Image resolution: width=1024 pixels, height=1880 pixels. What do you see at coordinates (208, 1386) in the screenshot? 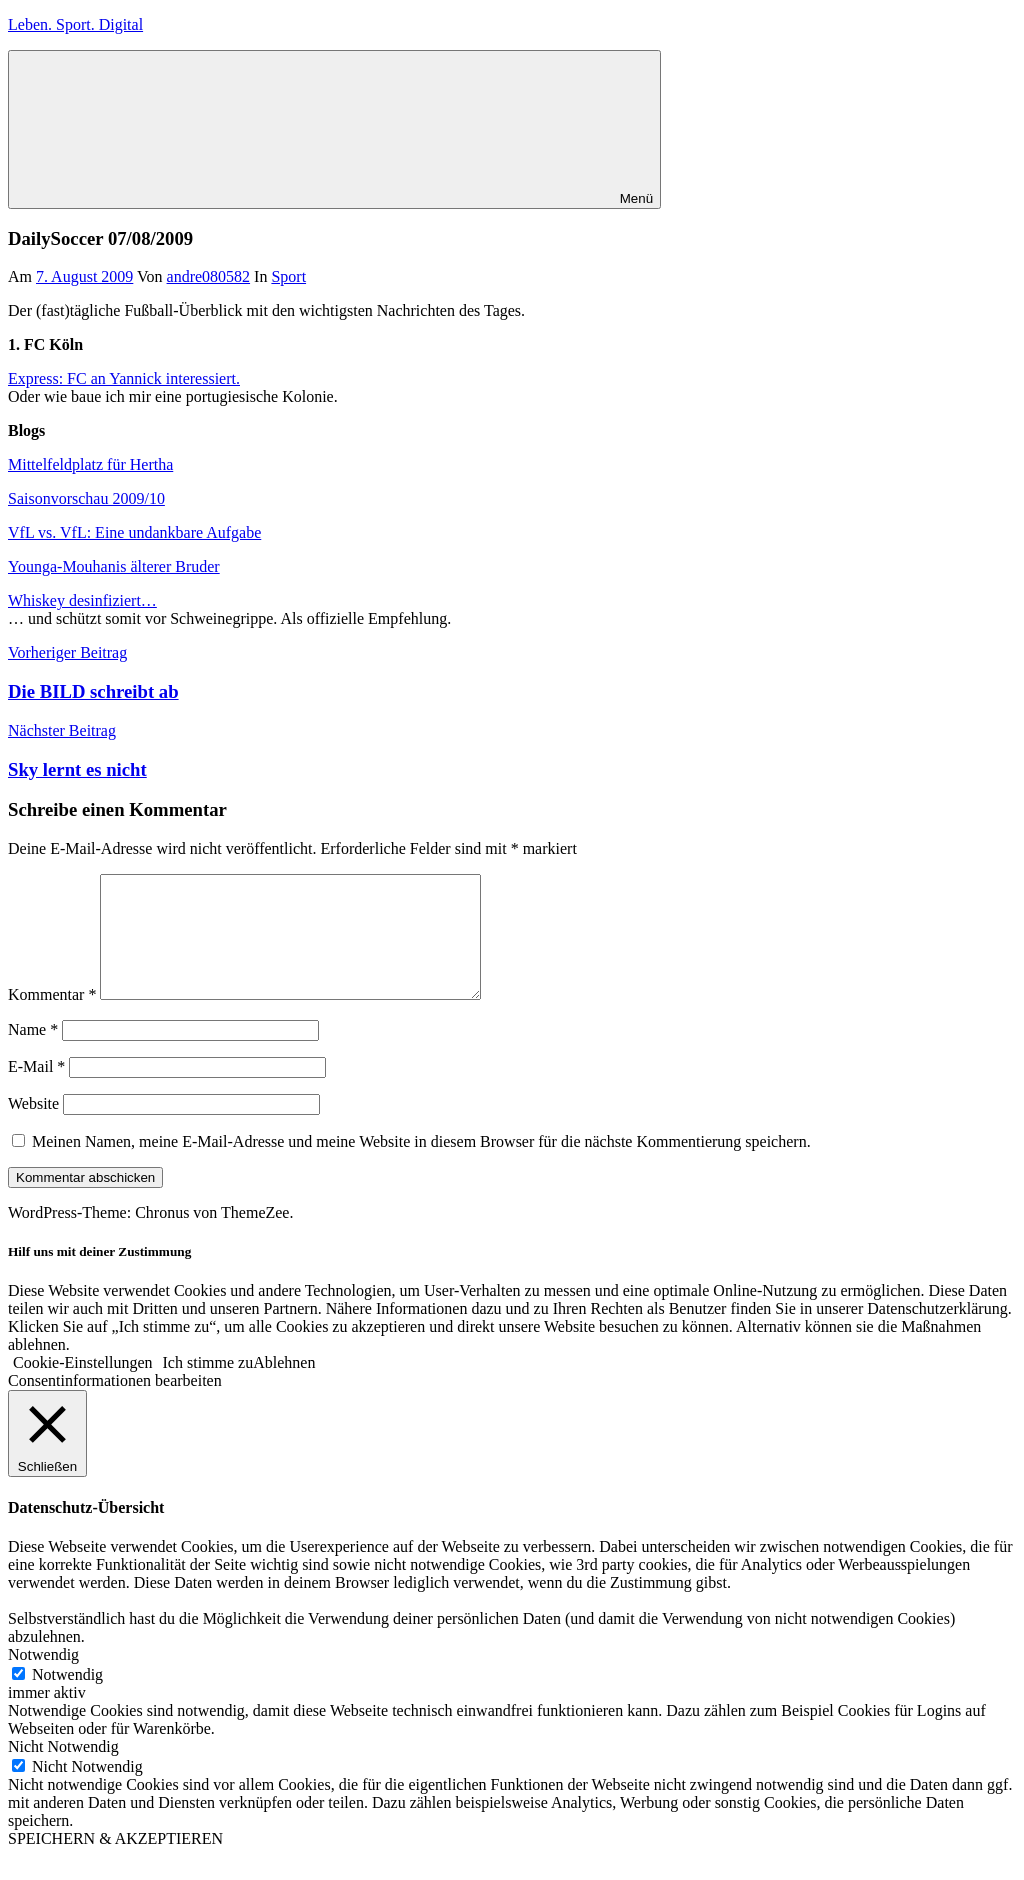
I see `Ich stimme zu [button]` at bounding box center [208, 1386].